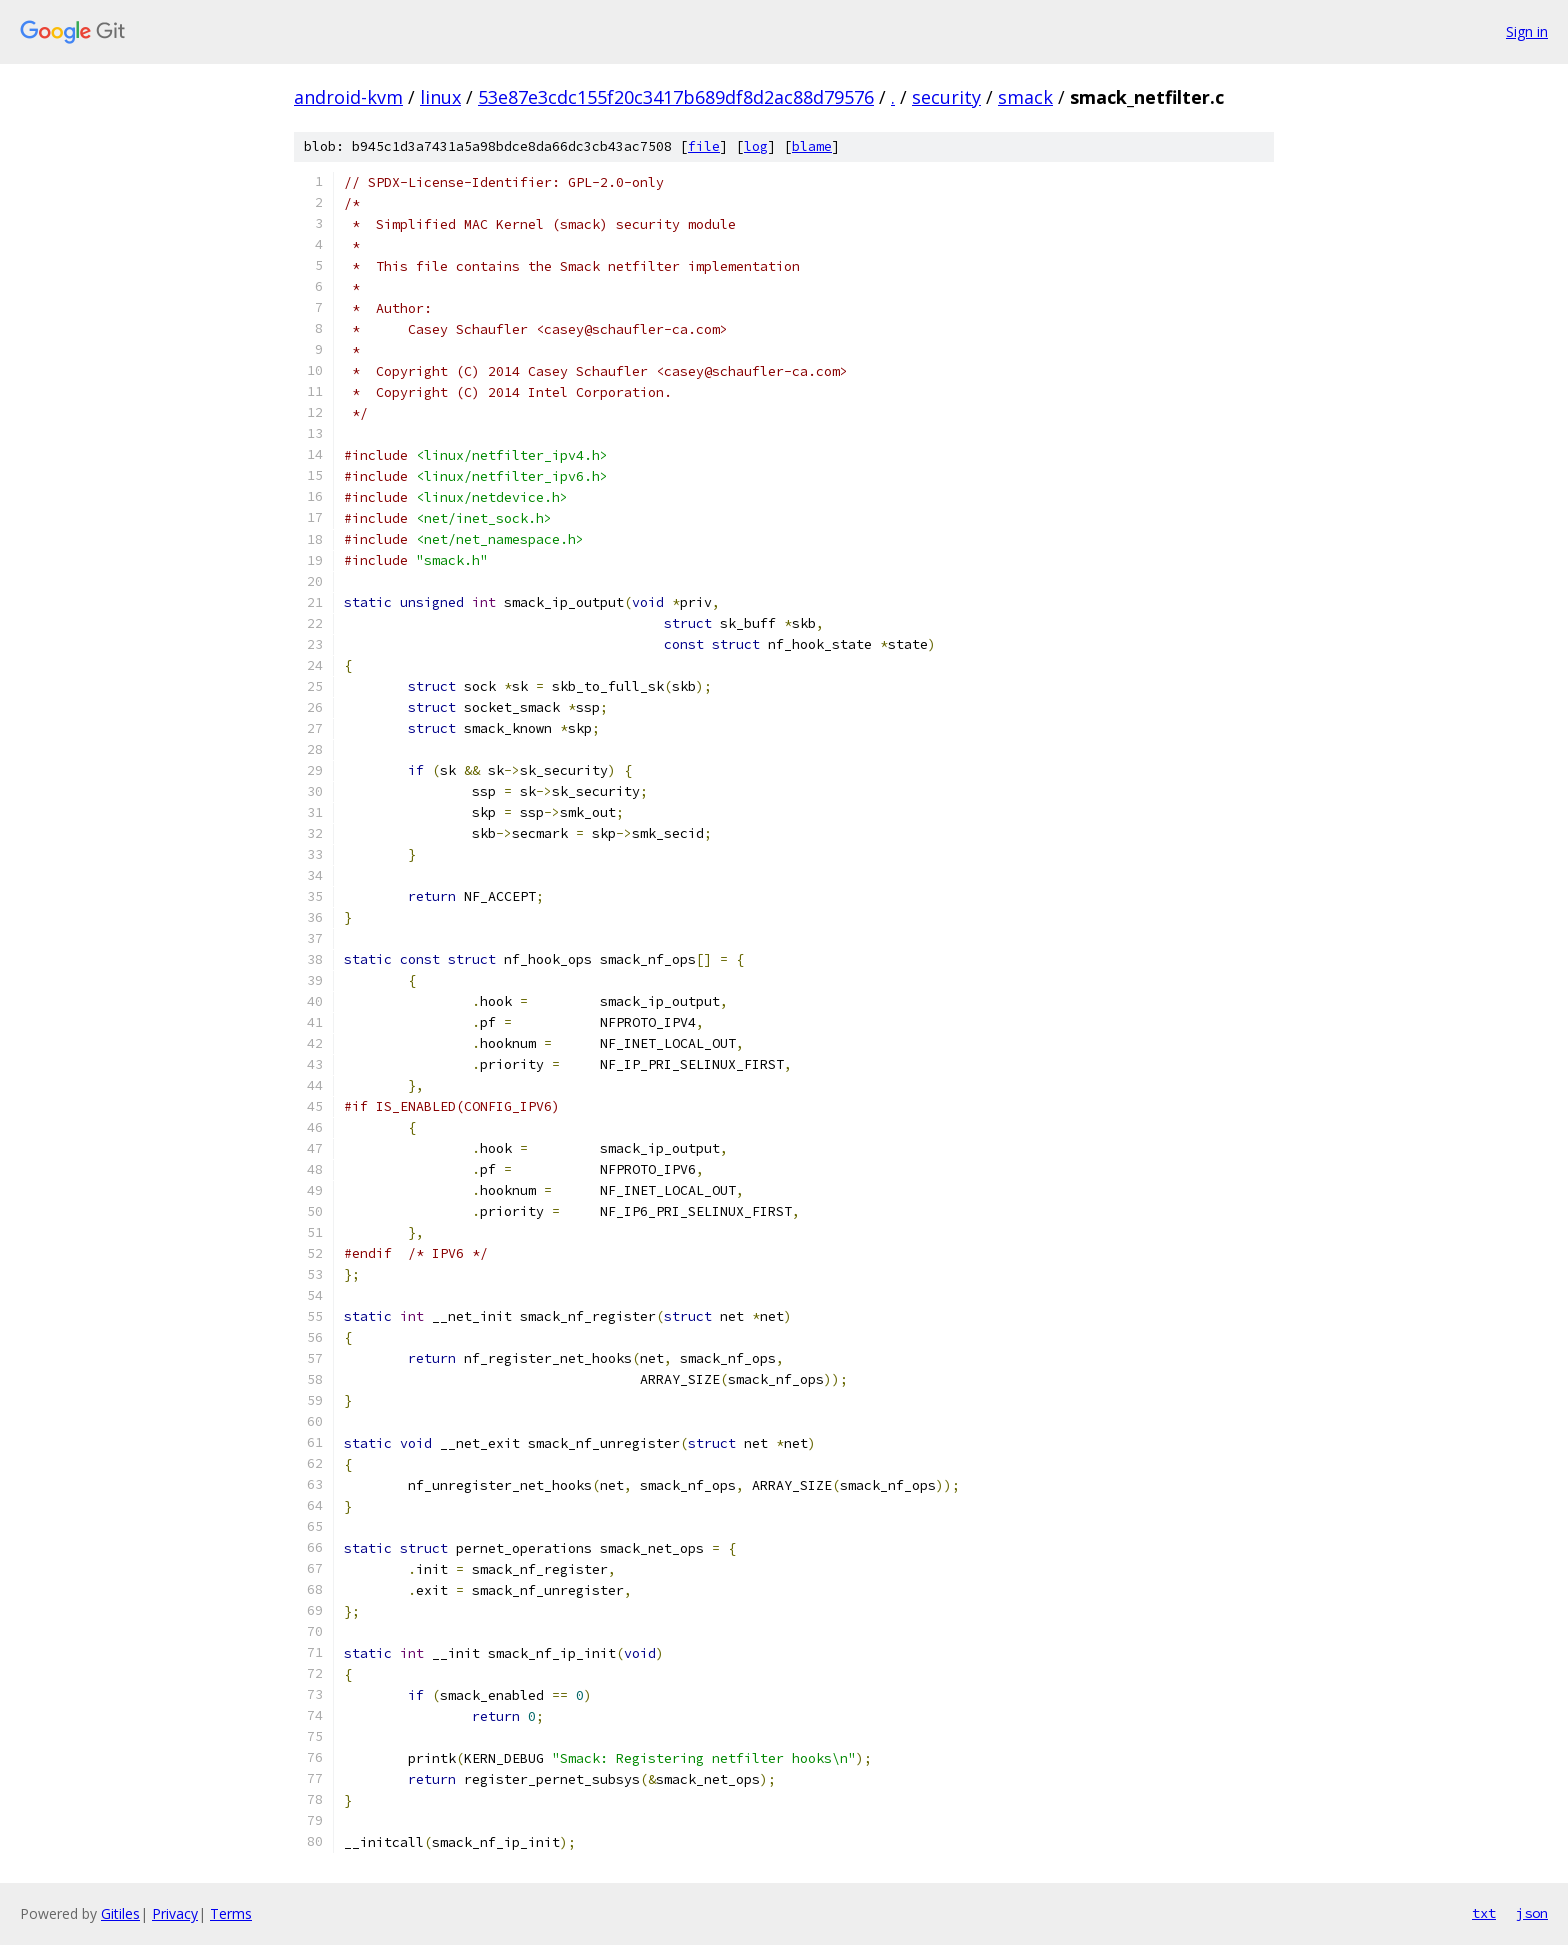 This screenshot has height=1945, width=1568. I want to click on linux, so click(440, 97).